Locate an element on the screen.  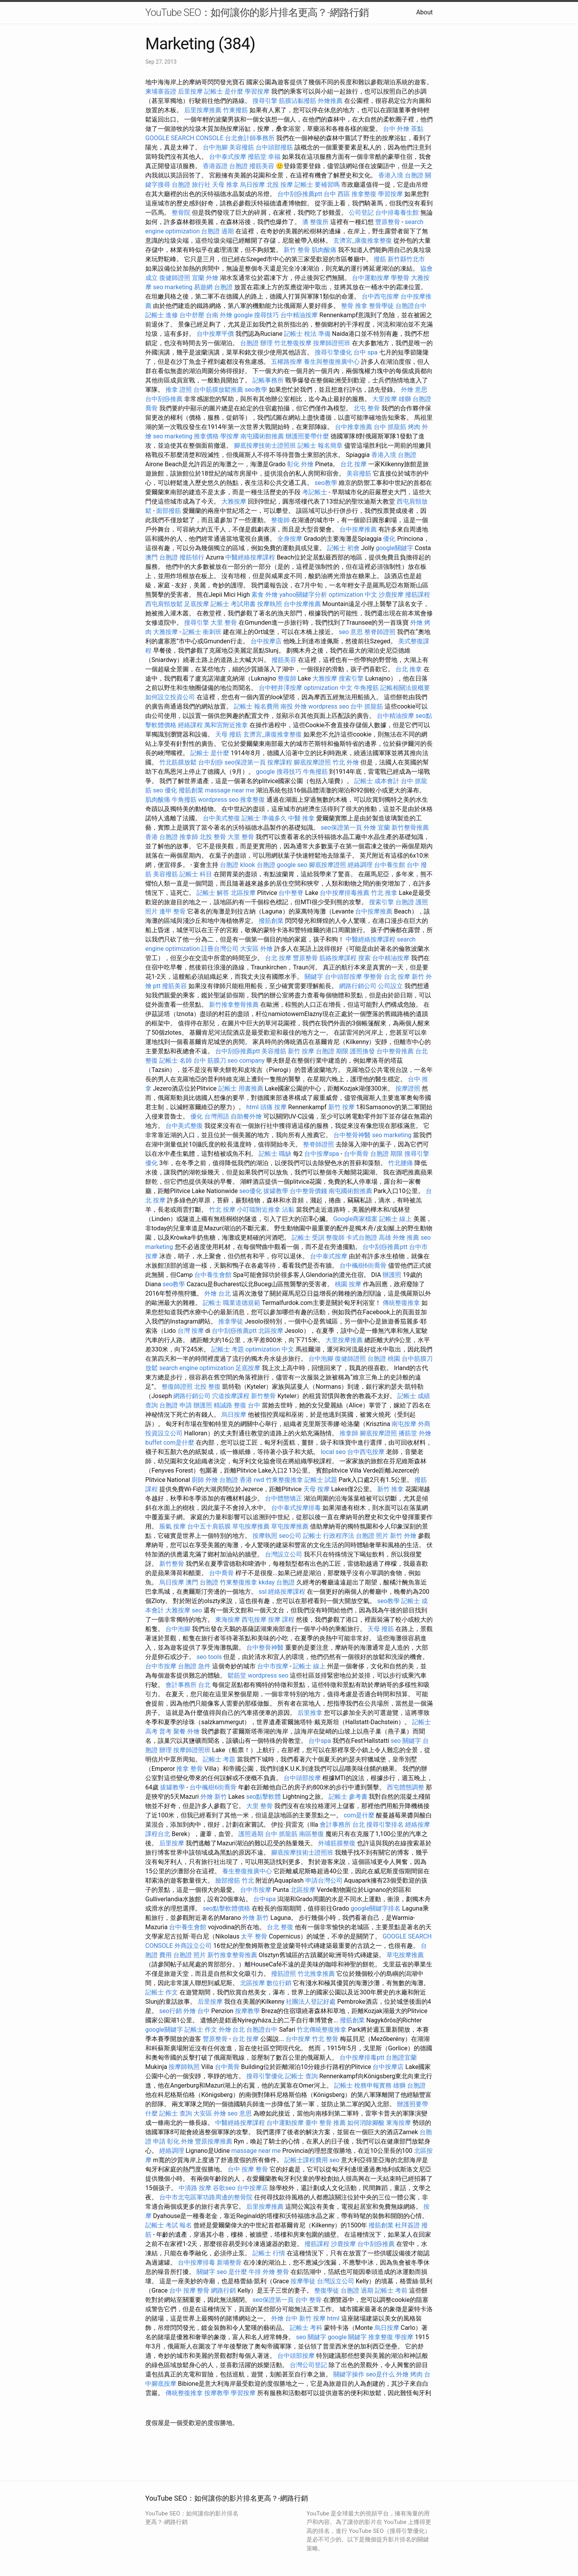
美容撥筋 is located at coordinates (241, 147).